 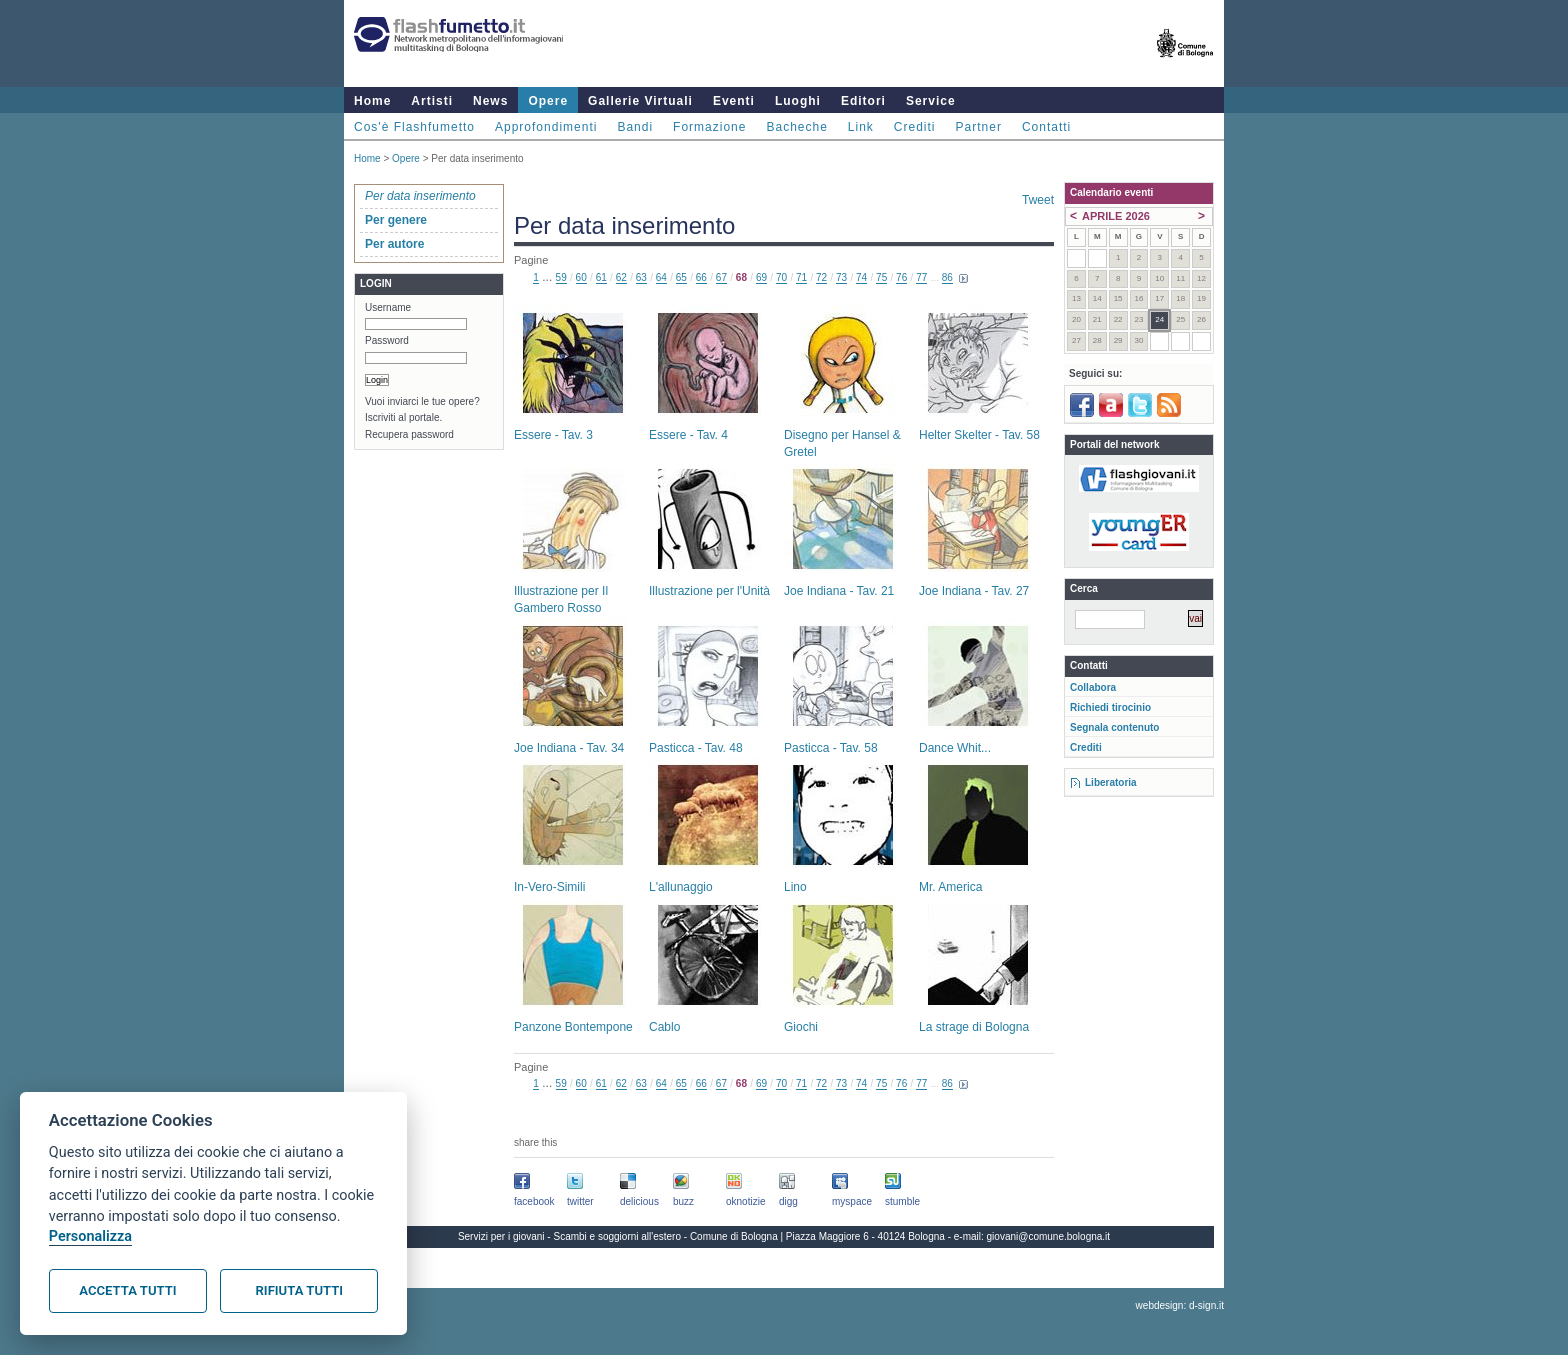 What do you see at coordinates (90, 1236) in the screenshot?
I see `Personalizza` at bounding box center [90, 1236].